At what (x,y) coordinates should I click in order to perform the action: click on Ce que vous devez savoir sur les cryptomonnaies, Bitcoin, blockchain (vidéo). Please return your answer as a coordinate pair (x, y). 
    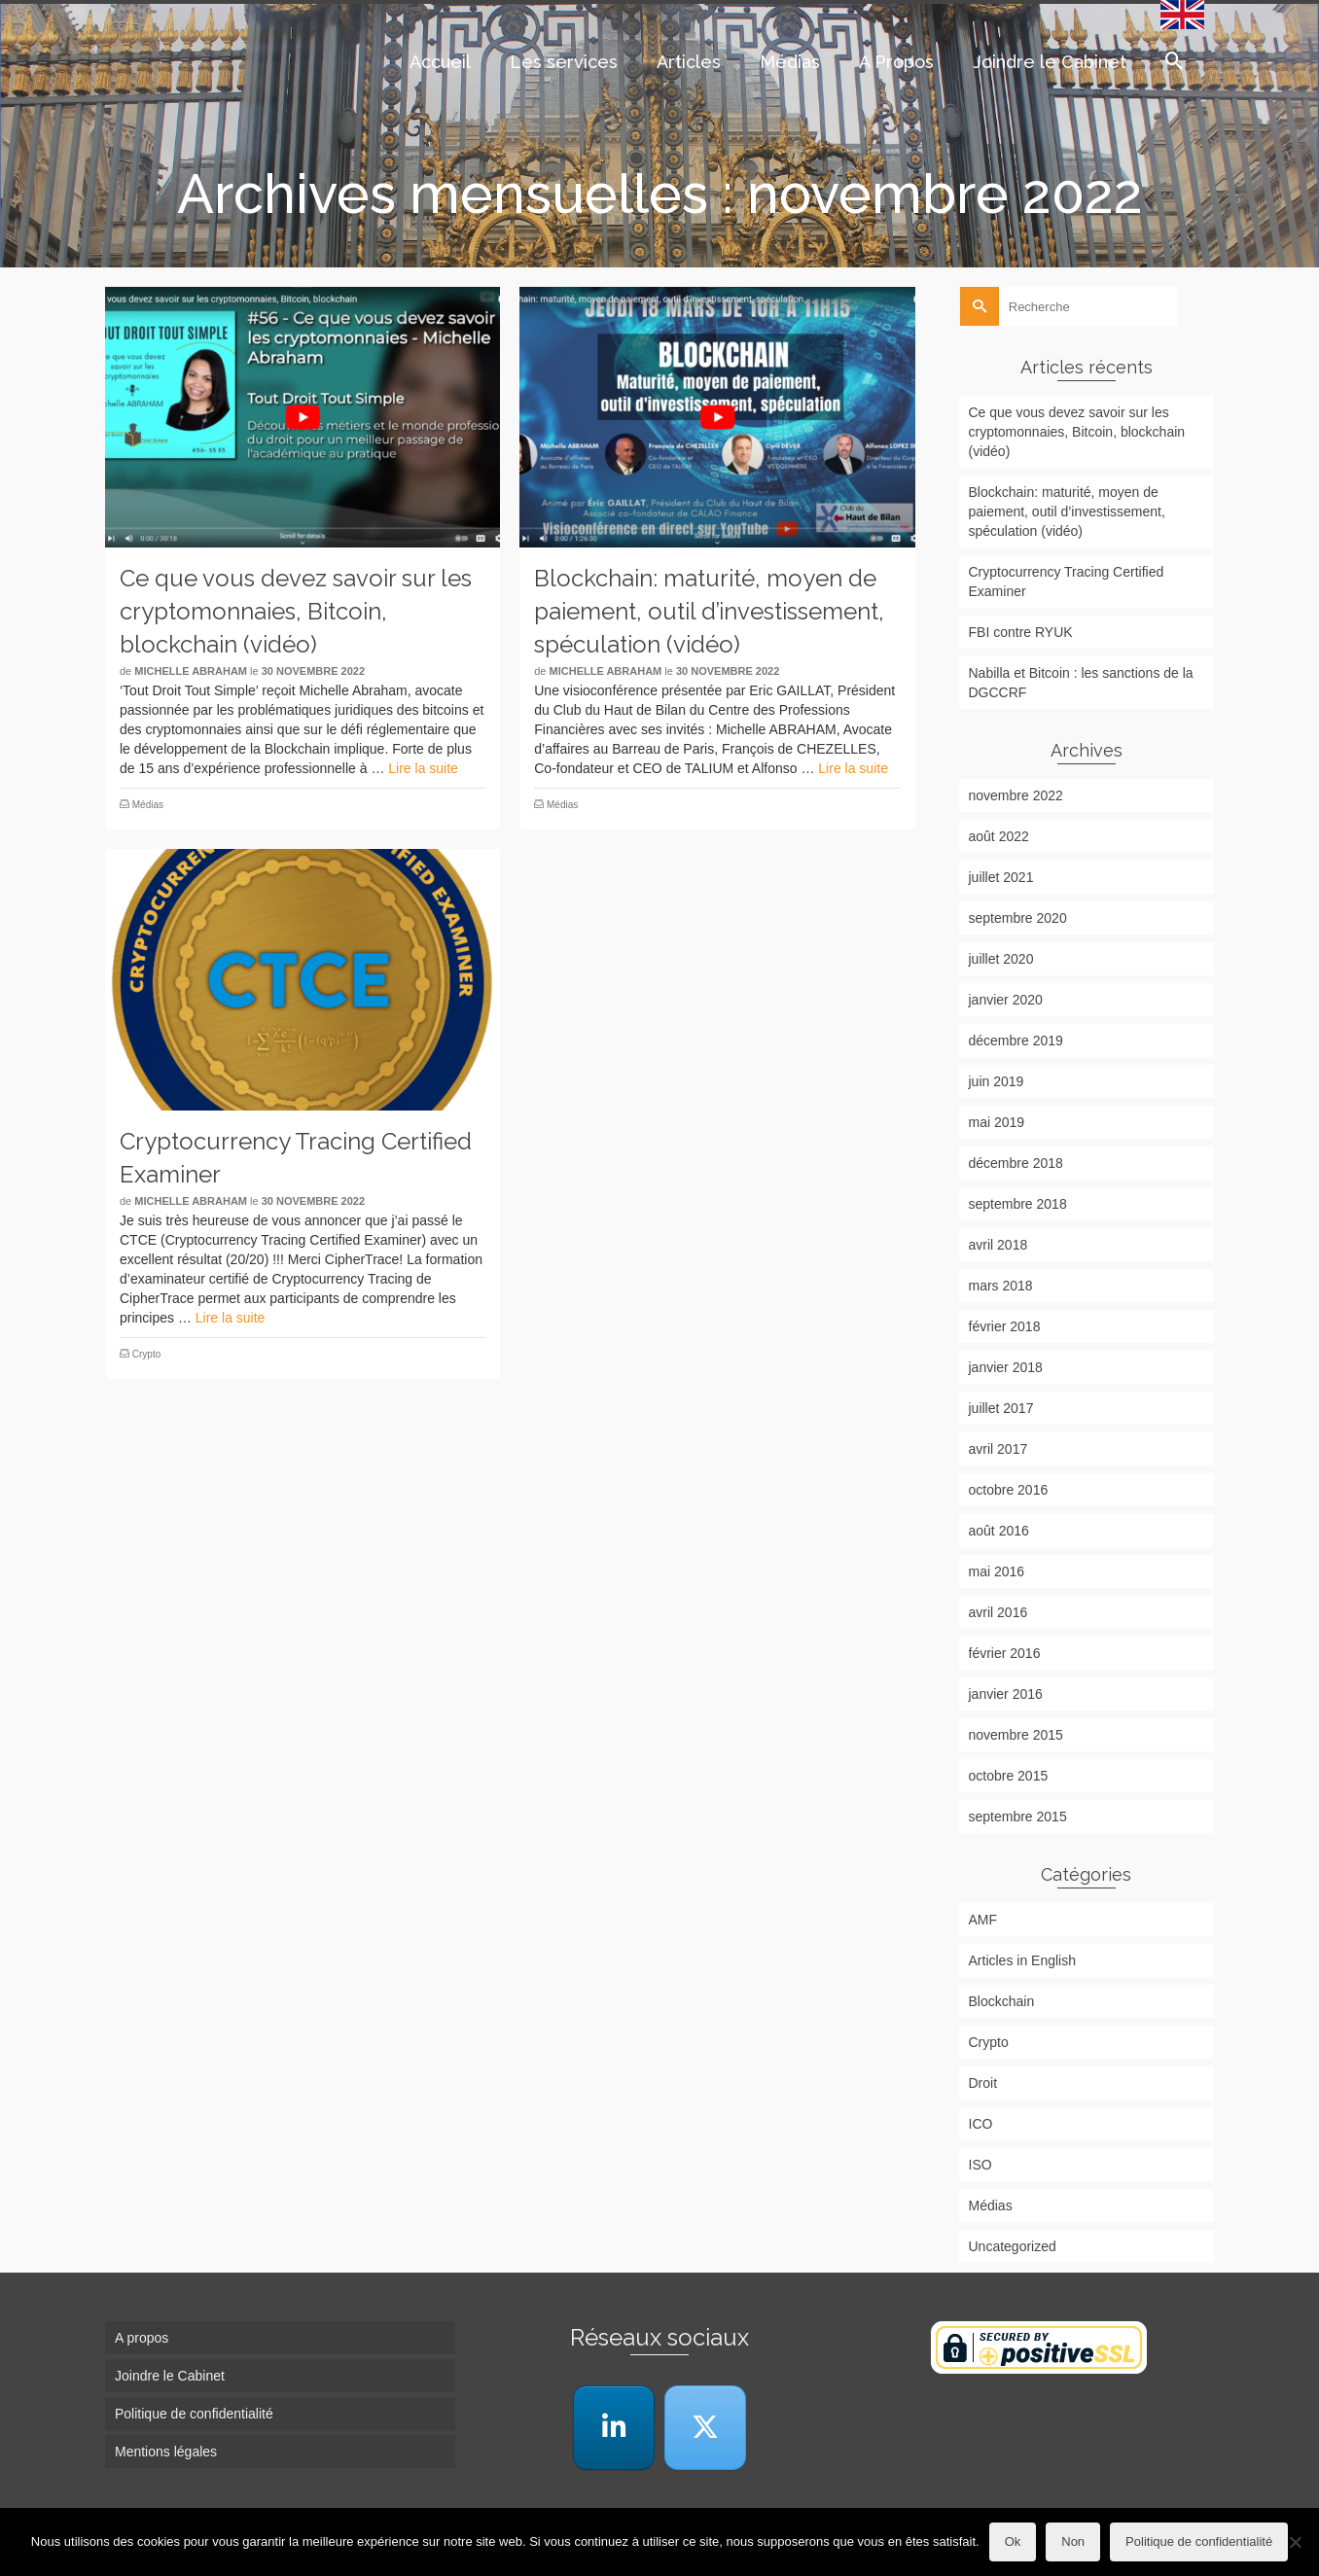
    Looking at the image, I should click on (1077, 432).